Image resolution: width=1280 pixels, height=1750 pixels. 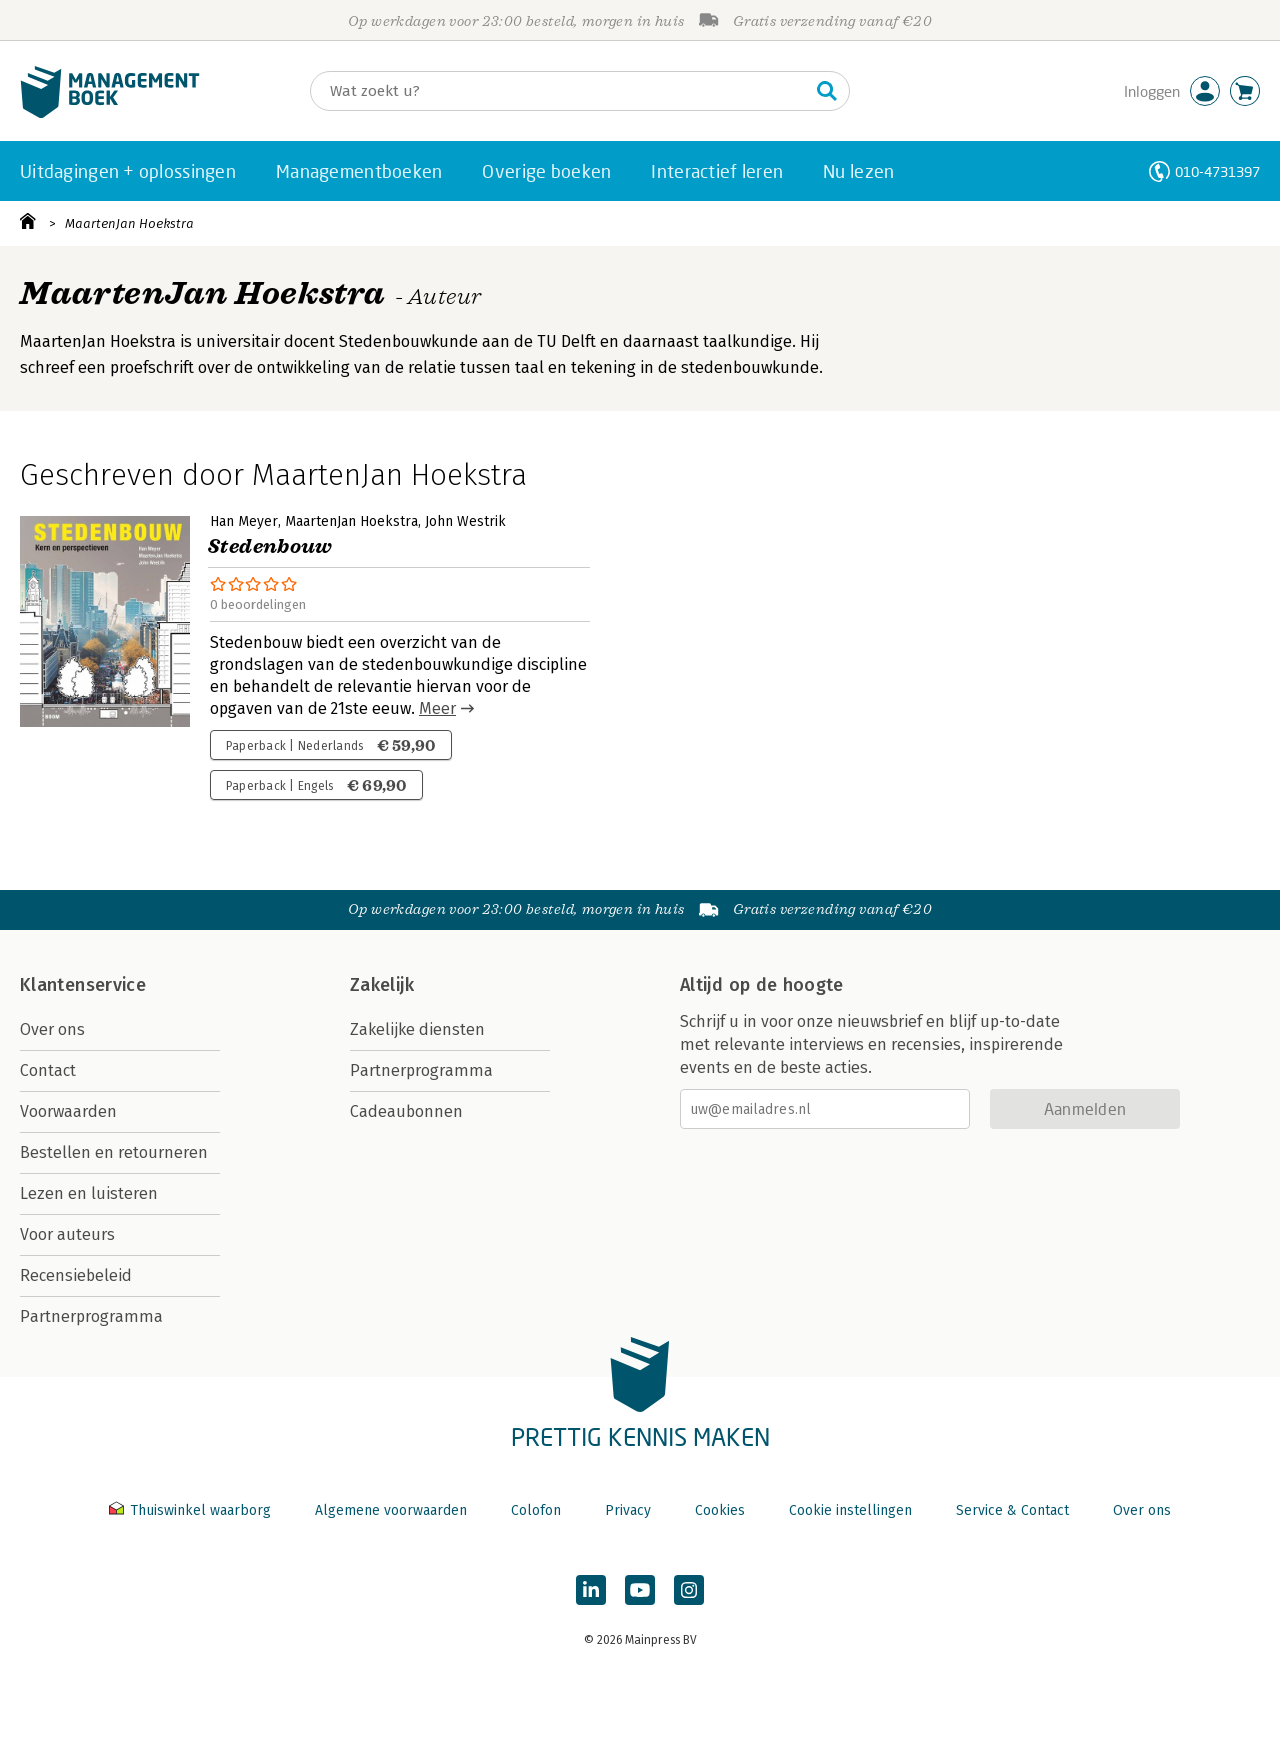 I want to click on MaartenJan Hoekstra, so click(x=129, y=223).